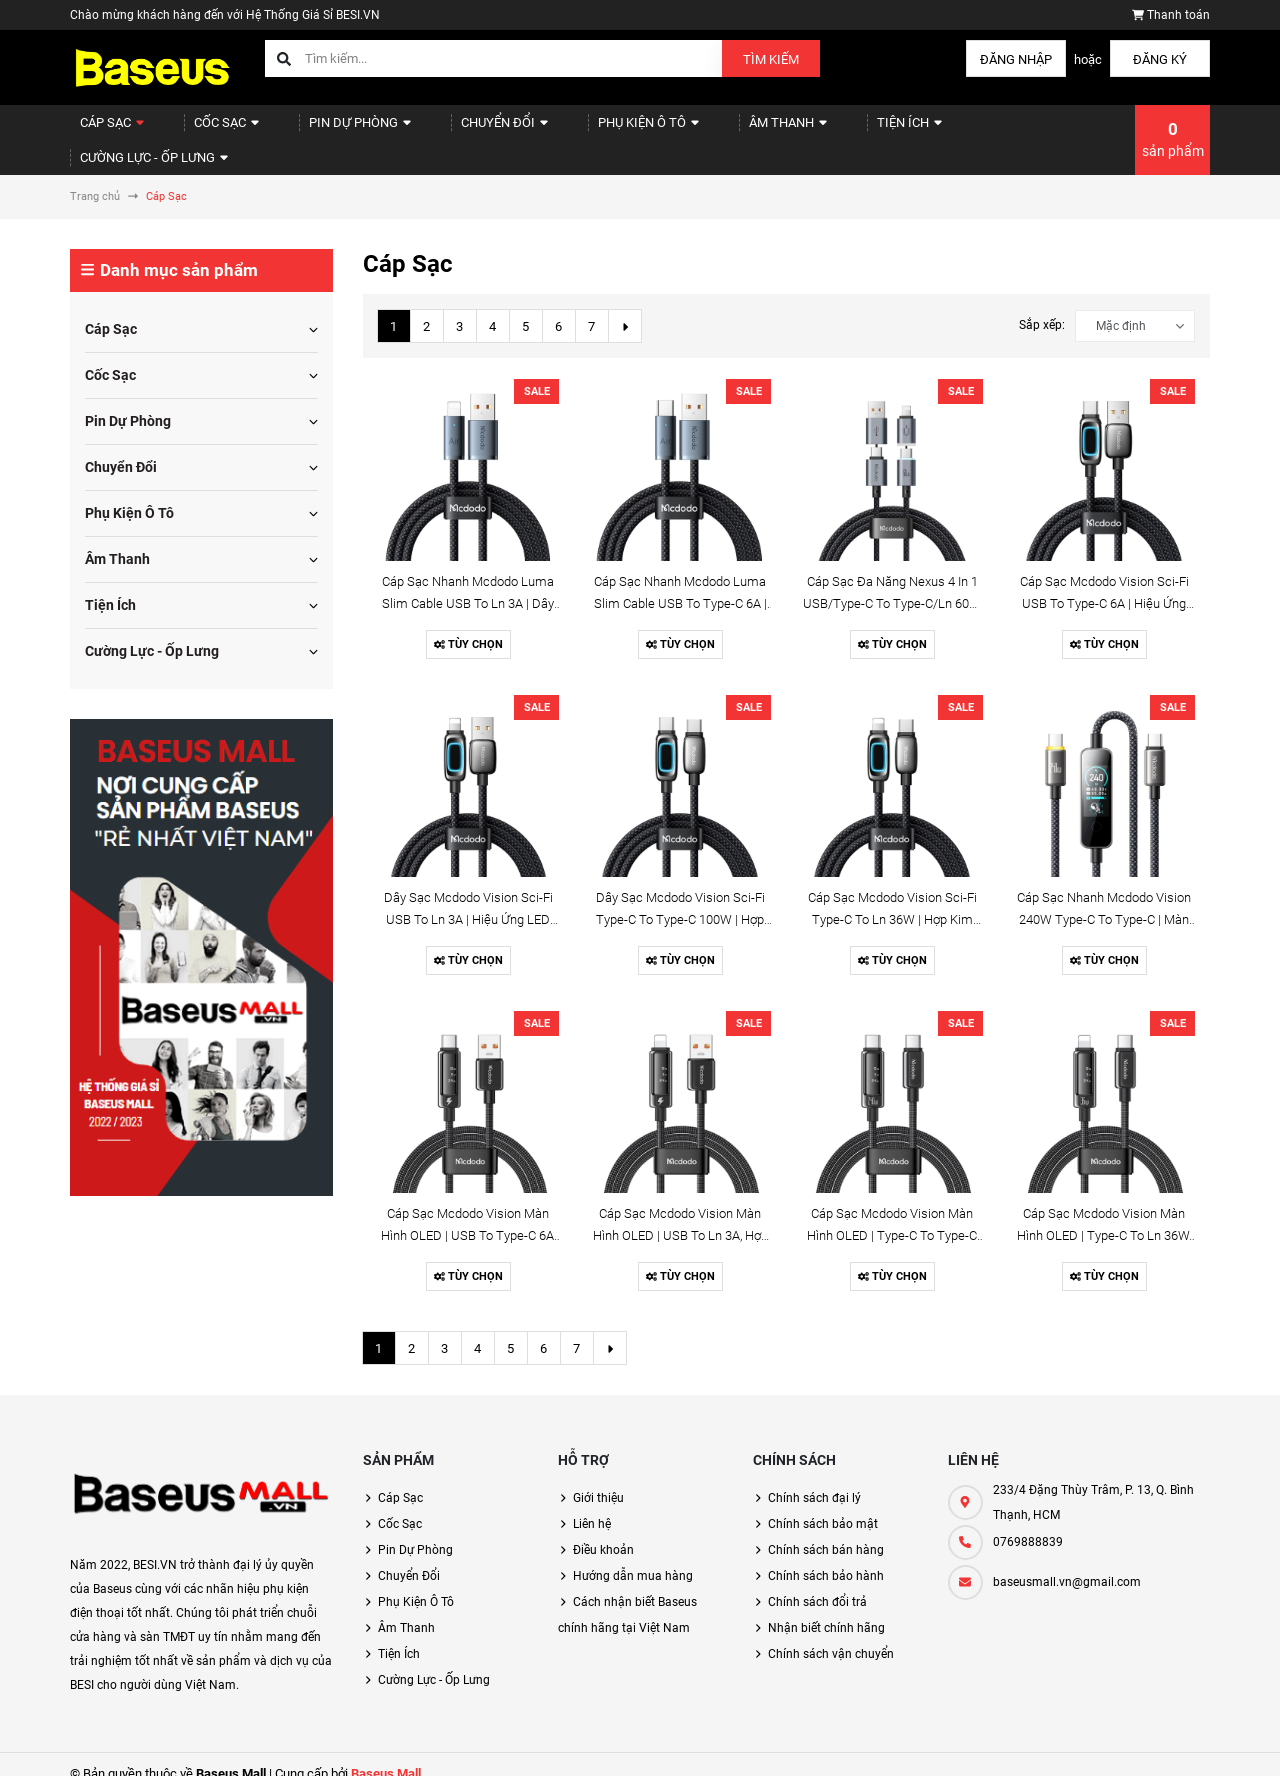 This screenshot has width=1280, height=1776. I want to click on Cốc Sạc, so click(208, 130).